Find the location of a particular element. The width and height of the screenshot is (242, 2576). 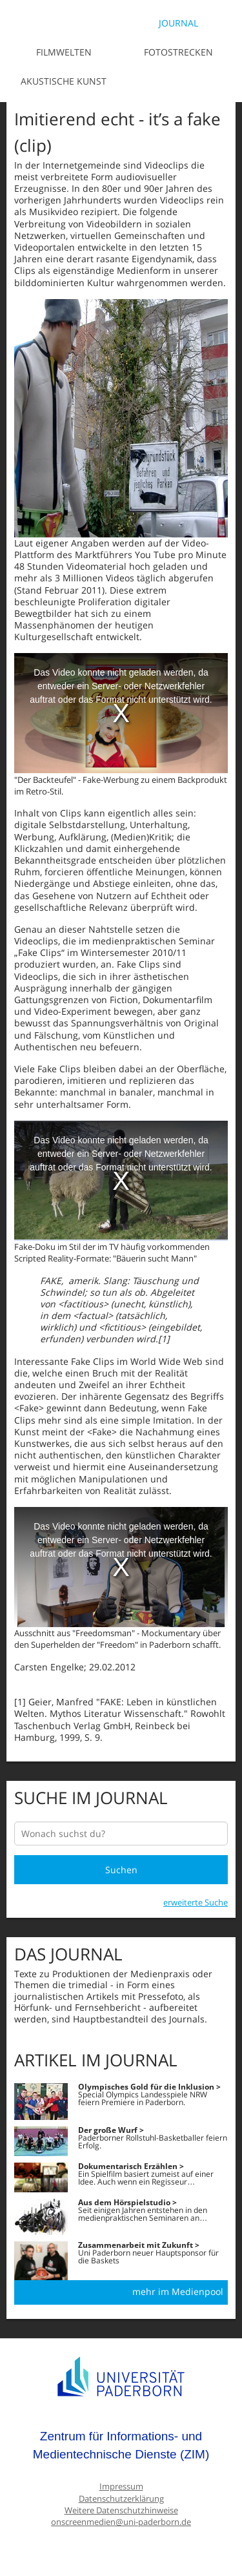

Suchen is located at coordinates (121, 1870).